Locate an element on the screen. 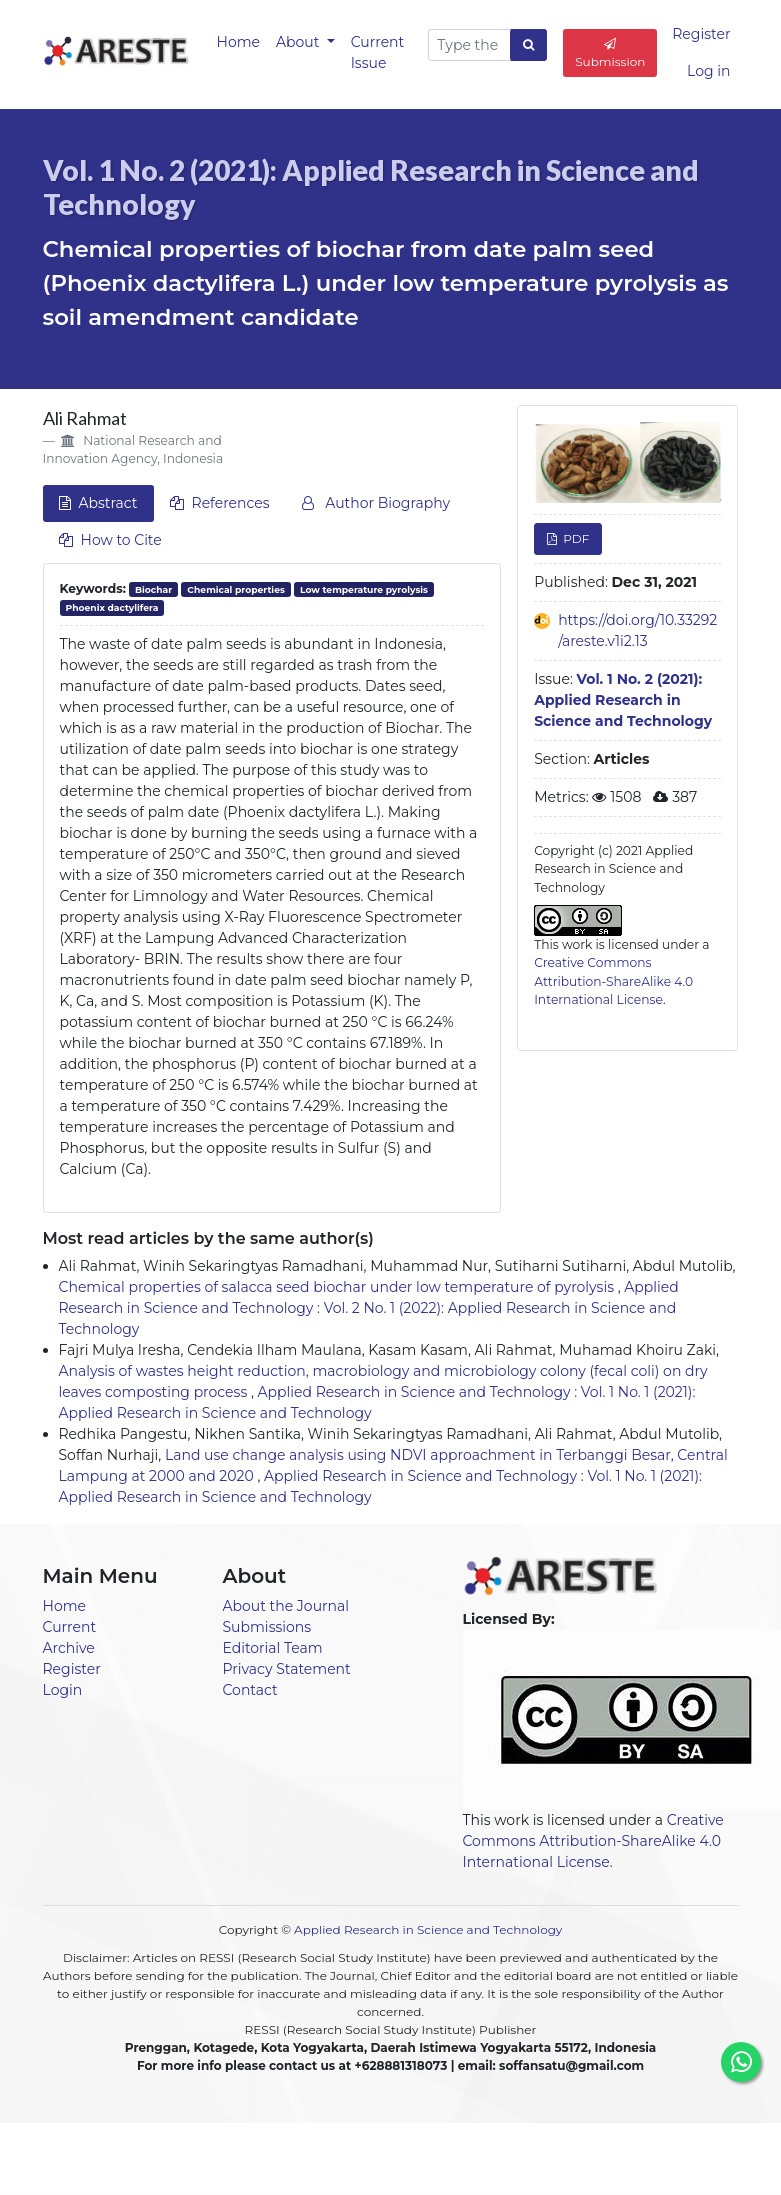  Chemical properties of salacca seed biochar under low temperature of pyrolysis is located at coordinates (338, 1287).